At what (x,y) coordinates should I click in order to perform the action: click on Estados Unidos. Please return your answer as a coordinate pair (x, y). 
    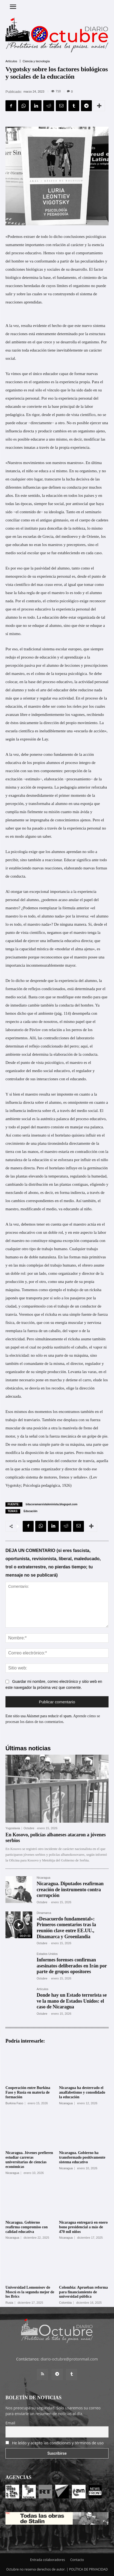
    Looking at the image, I should click on (47, 1953).